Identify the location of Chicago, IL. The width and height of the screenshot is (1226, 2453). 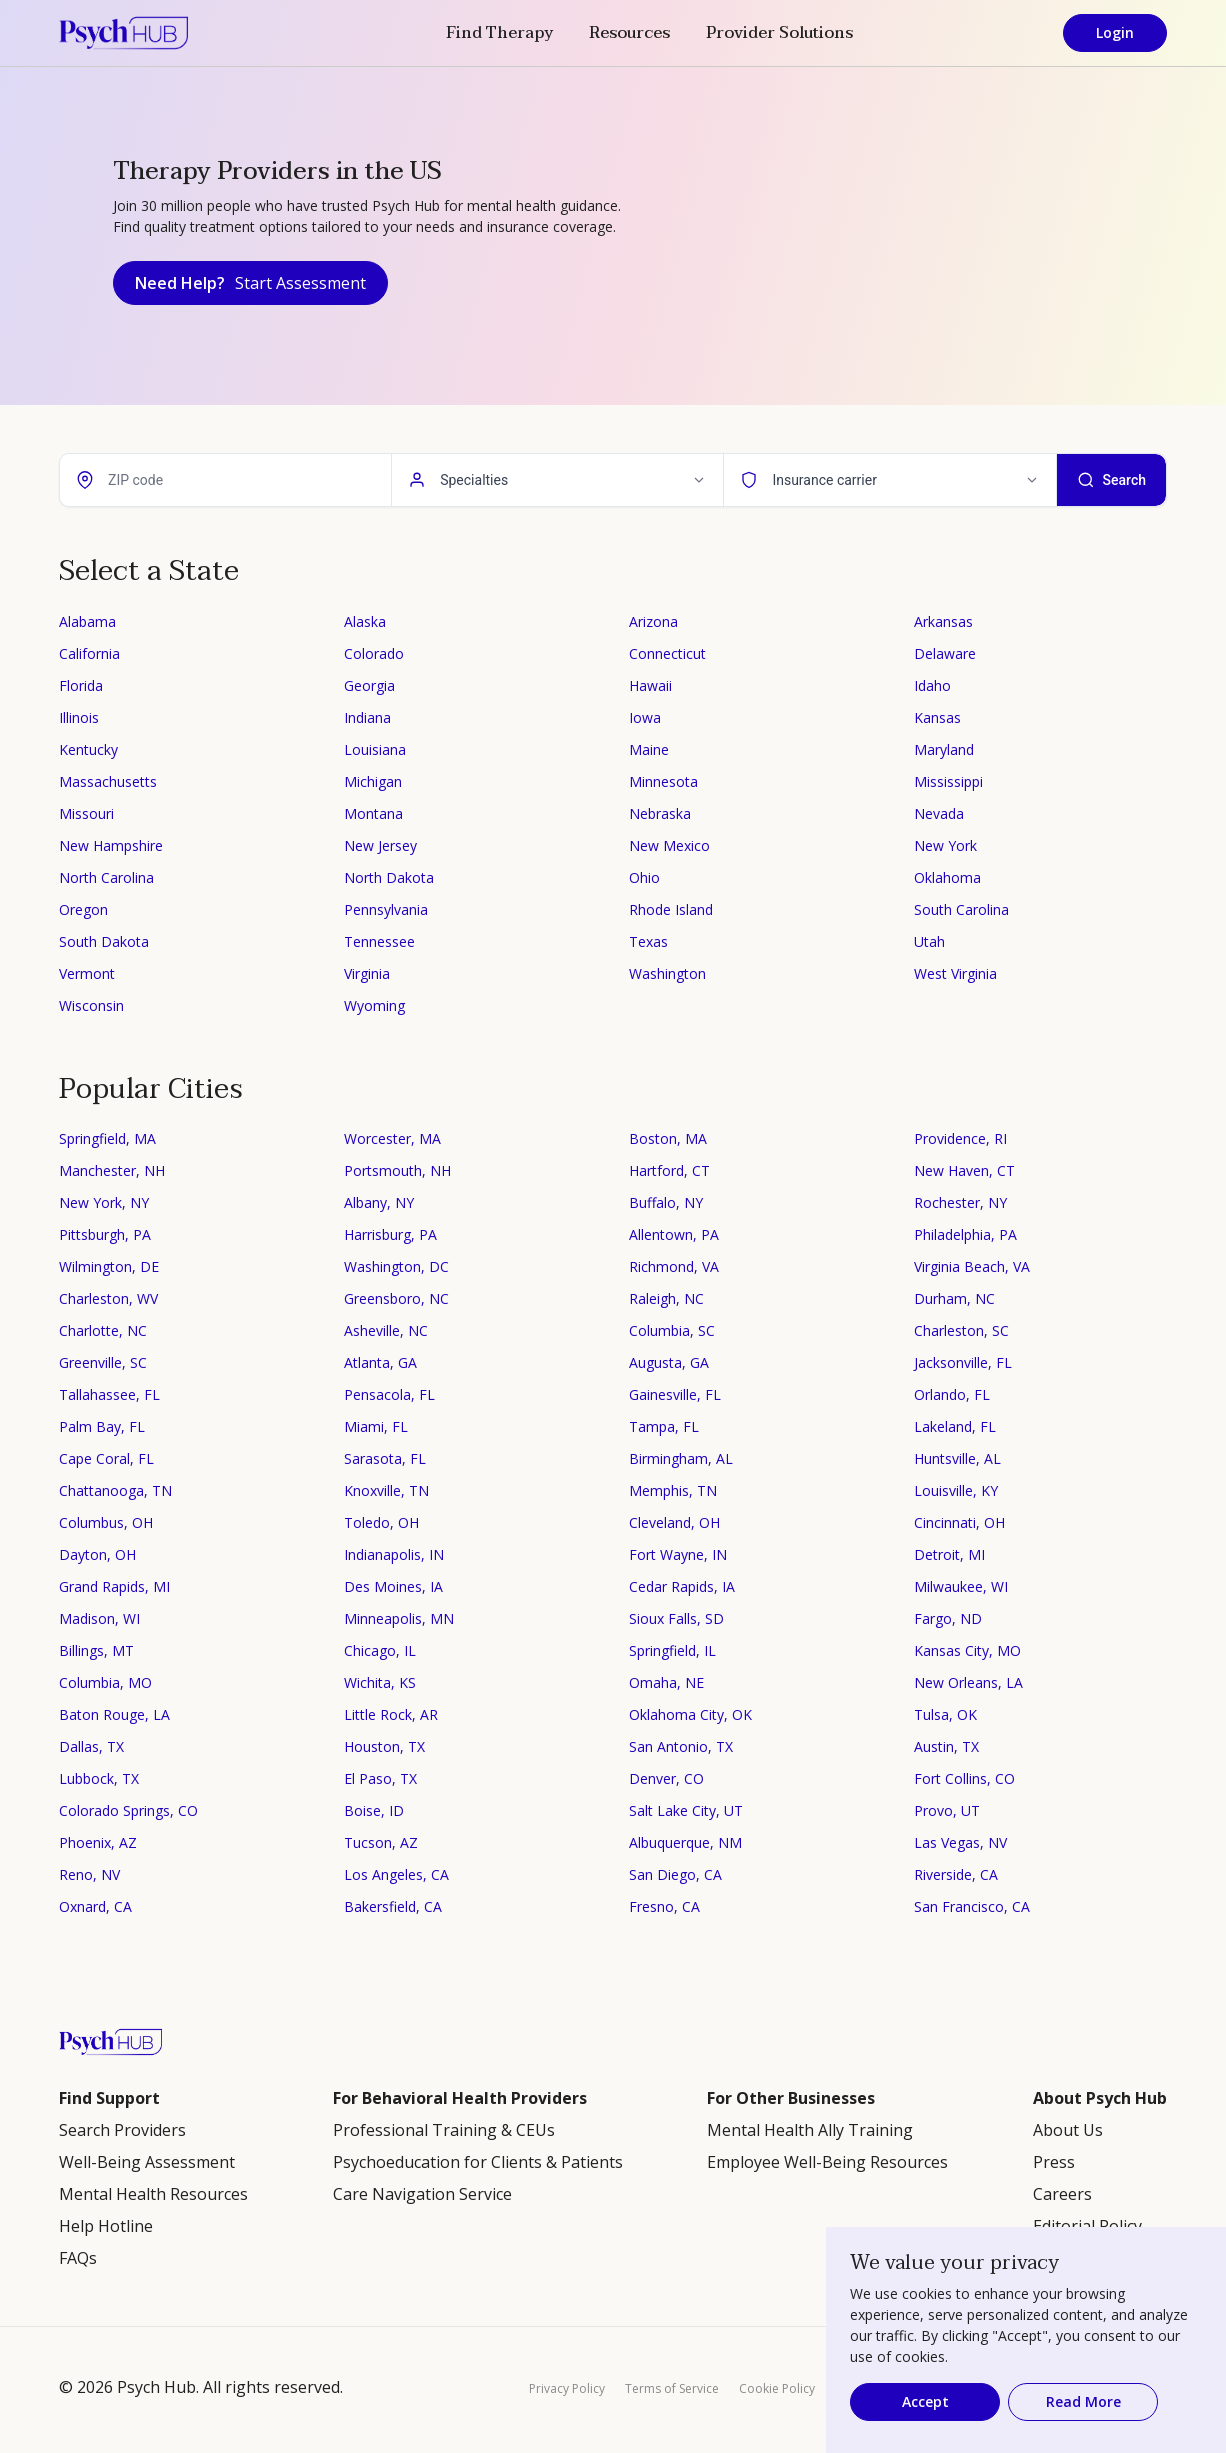
(380, 1650).